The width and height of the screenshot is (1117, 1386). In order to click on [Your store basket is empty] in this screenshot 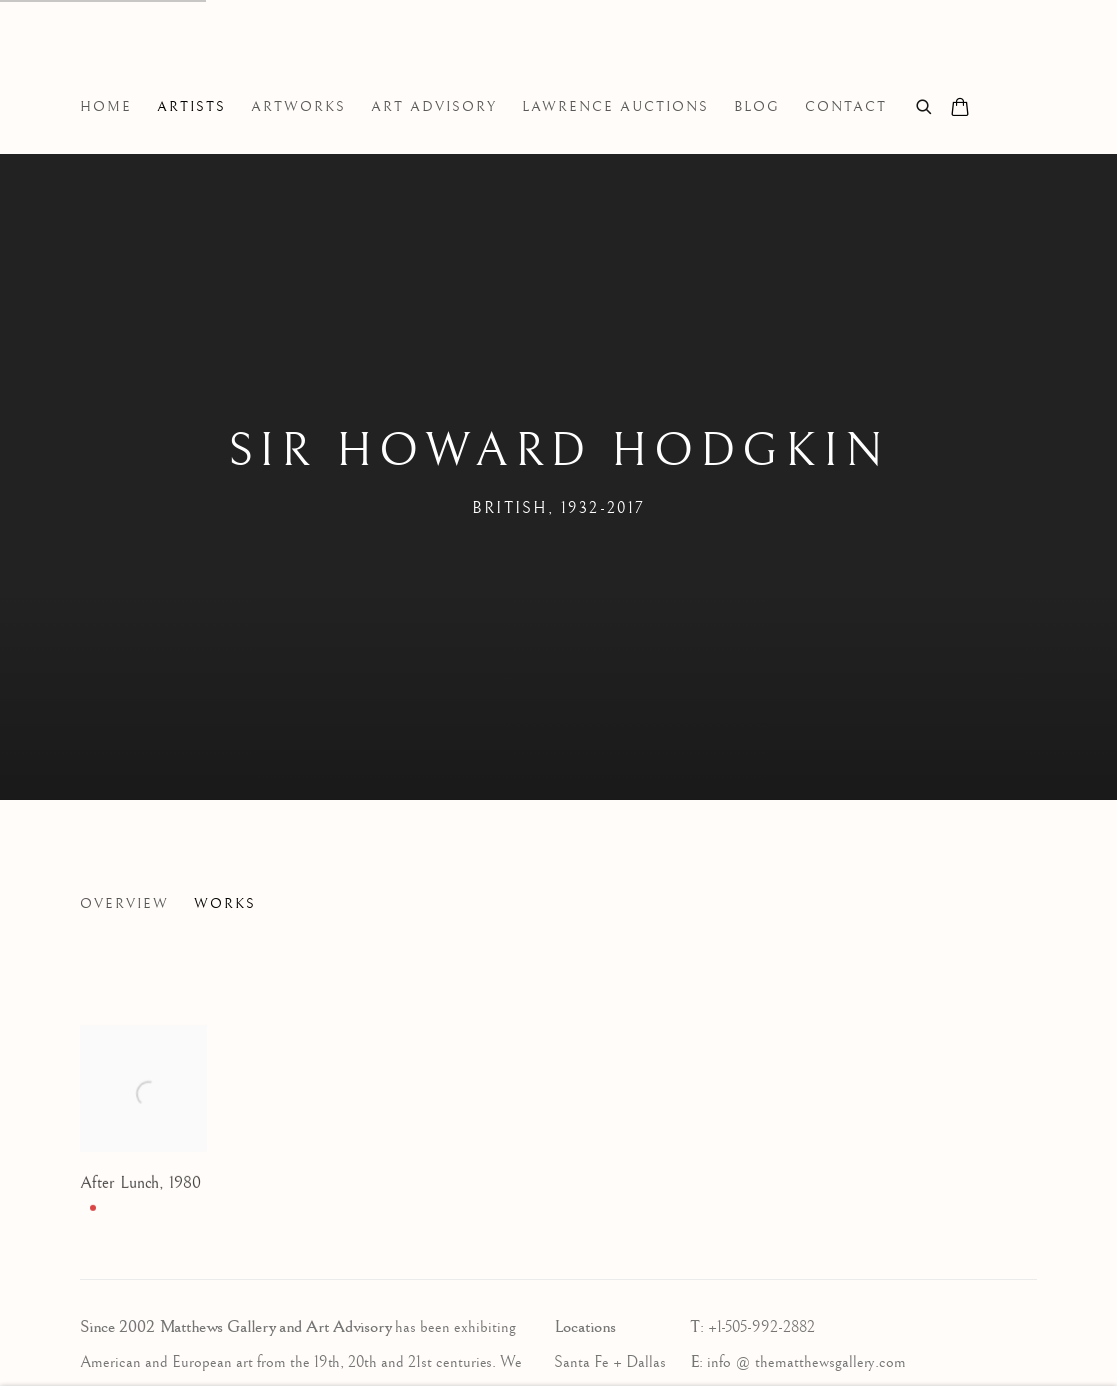, I will do `click(960, 109)`.